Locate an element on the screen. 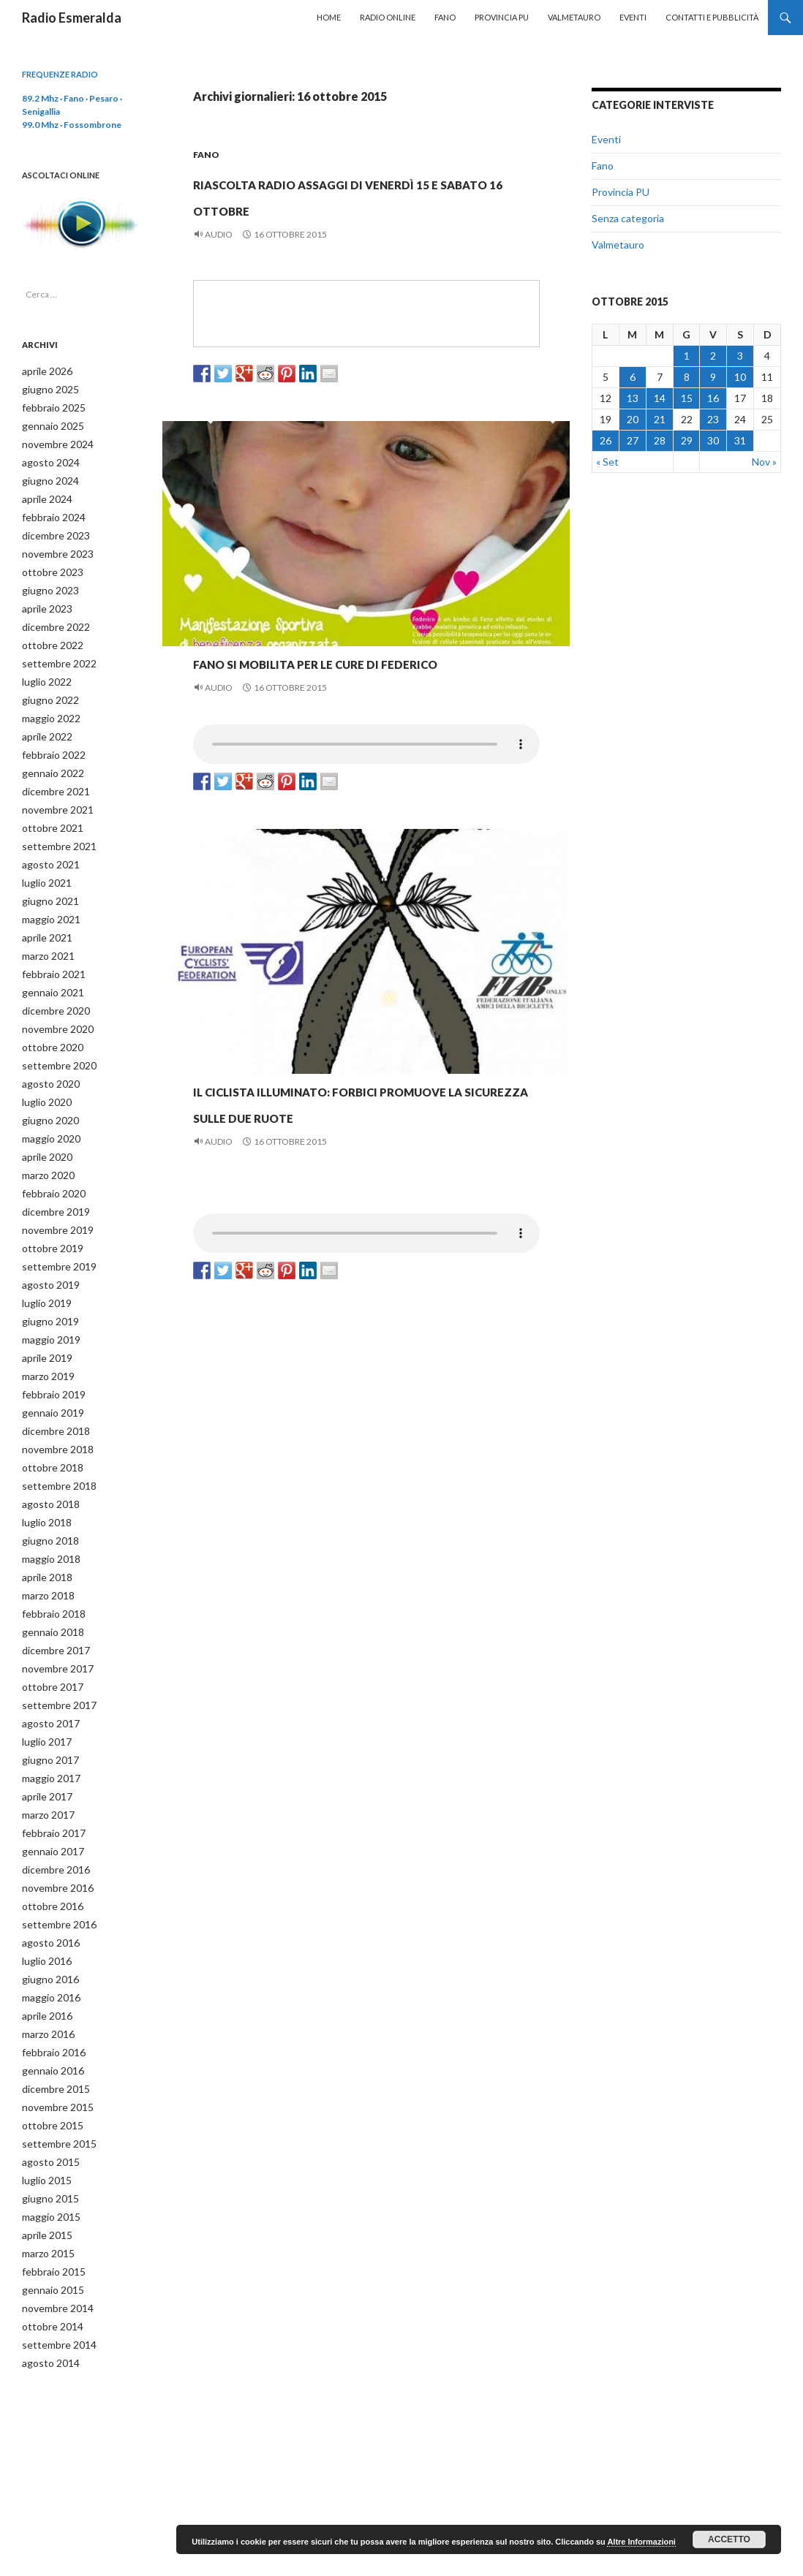 This screenshot has height=2576, width=803. giugno 2016 is located at coordinates (46, 1914).